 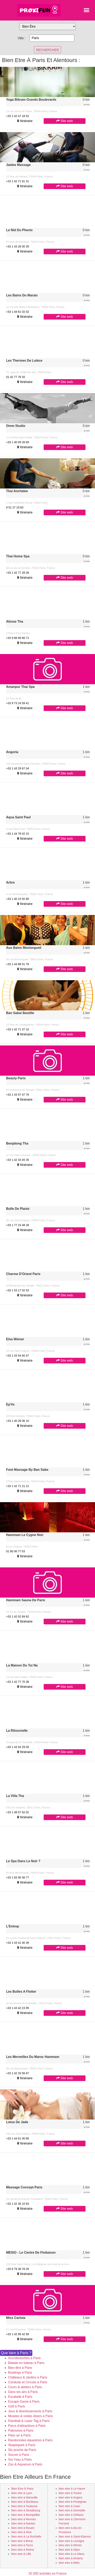 What do you see at coordinates (22, 2488) in the screenshot?
I see `bien etre à Paris` at bounding box center [22, 2488].